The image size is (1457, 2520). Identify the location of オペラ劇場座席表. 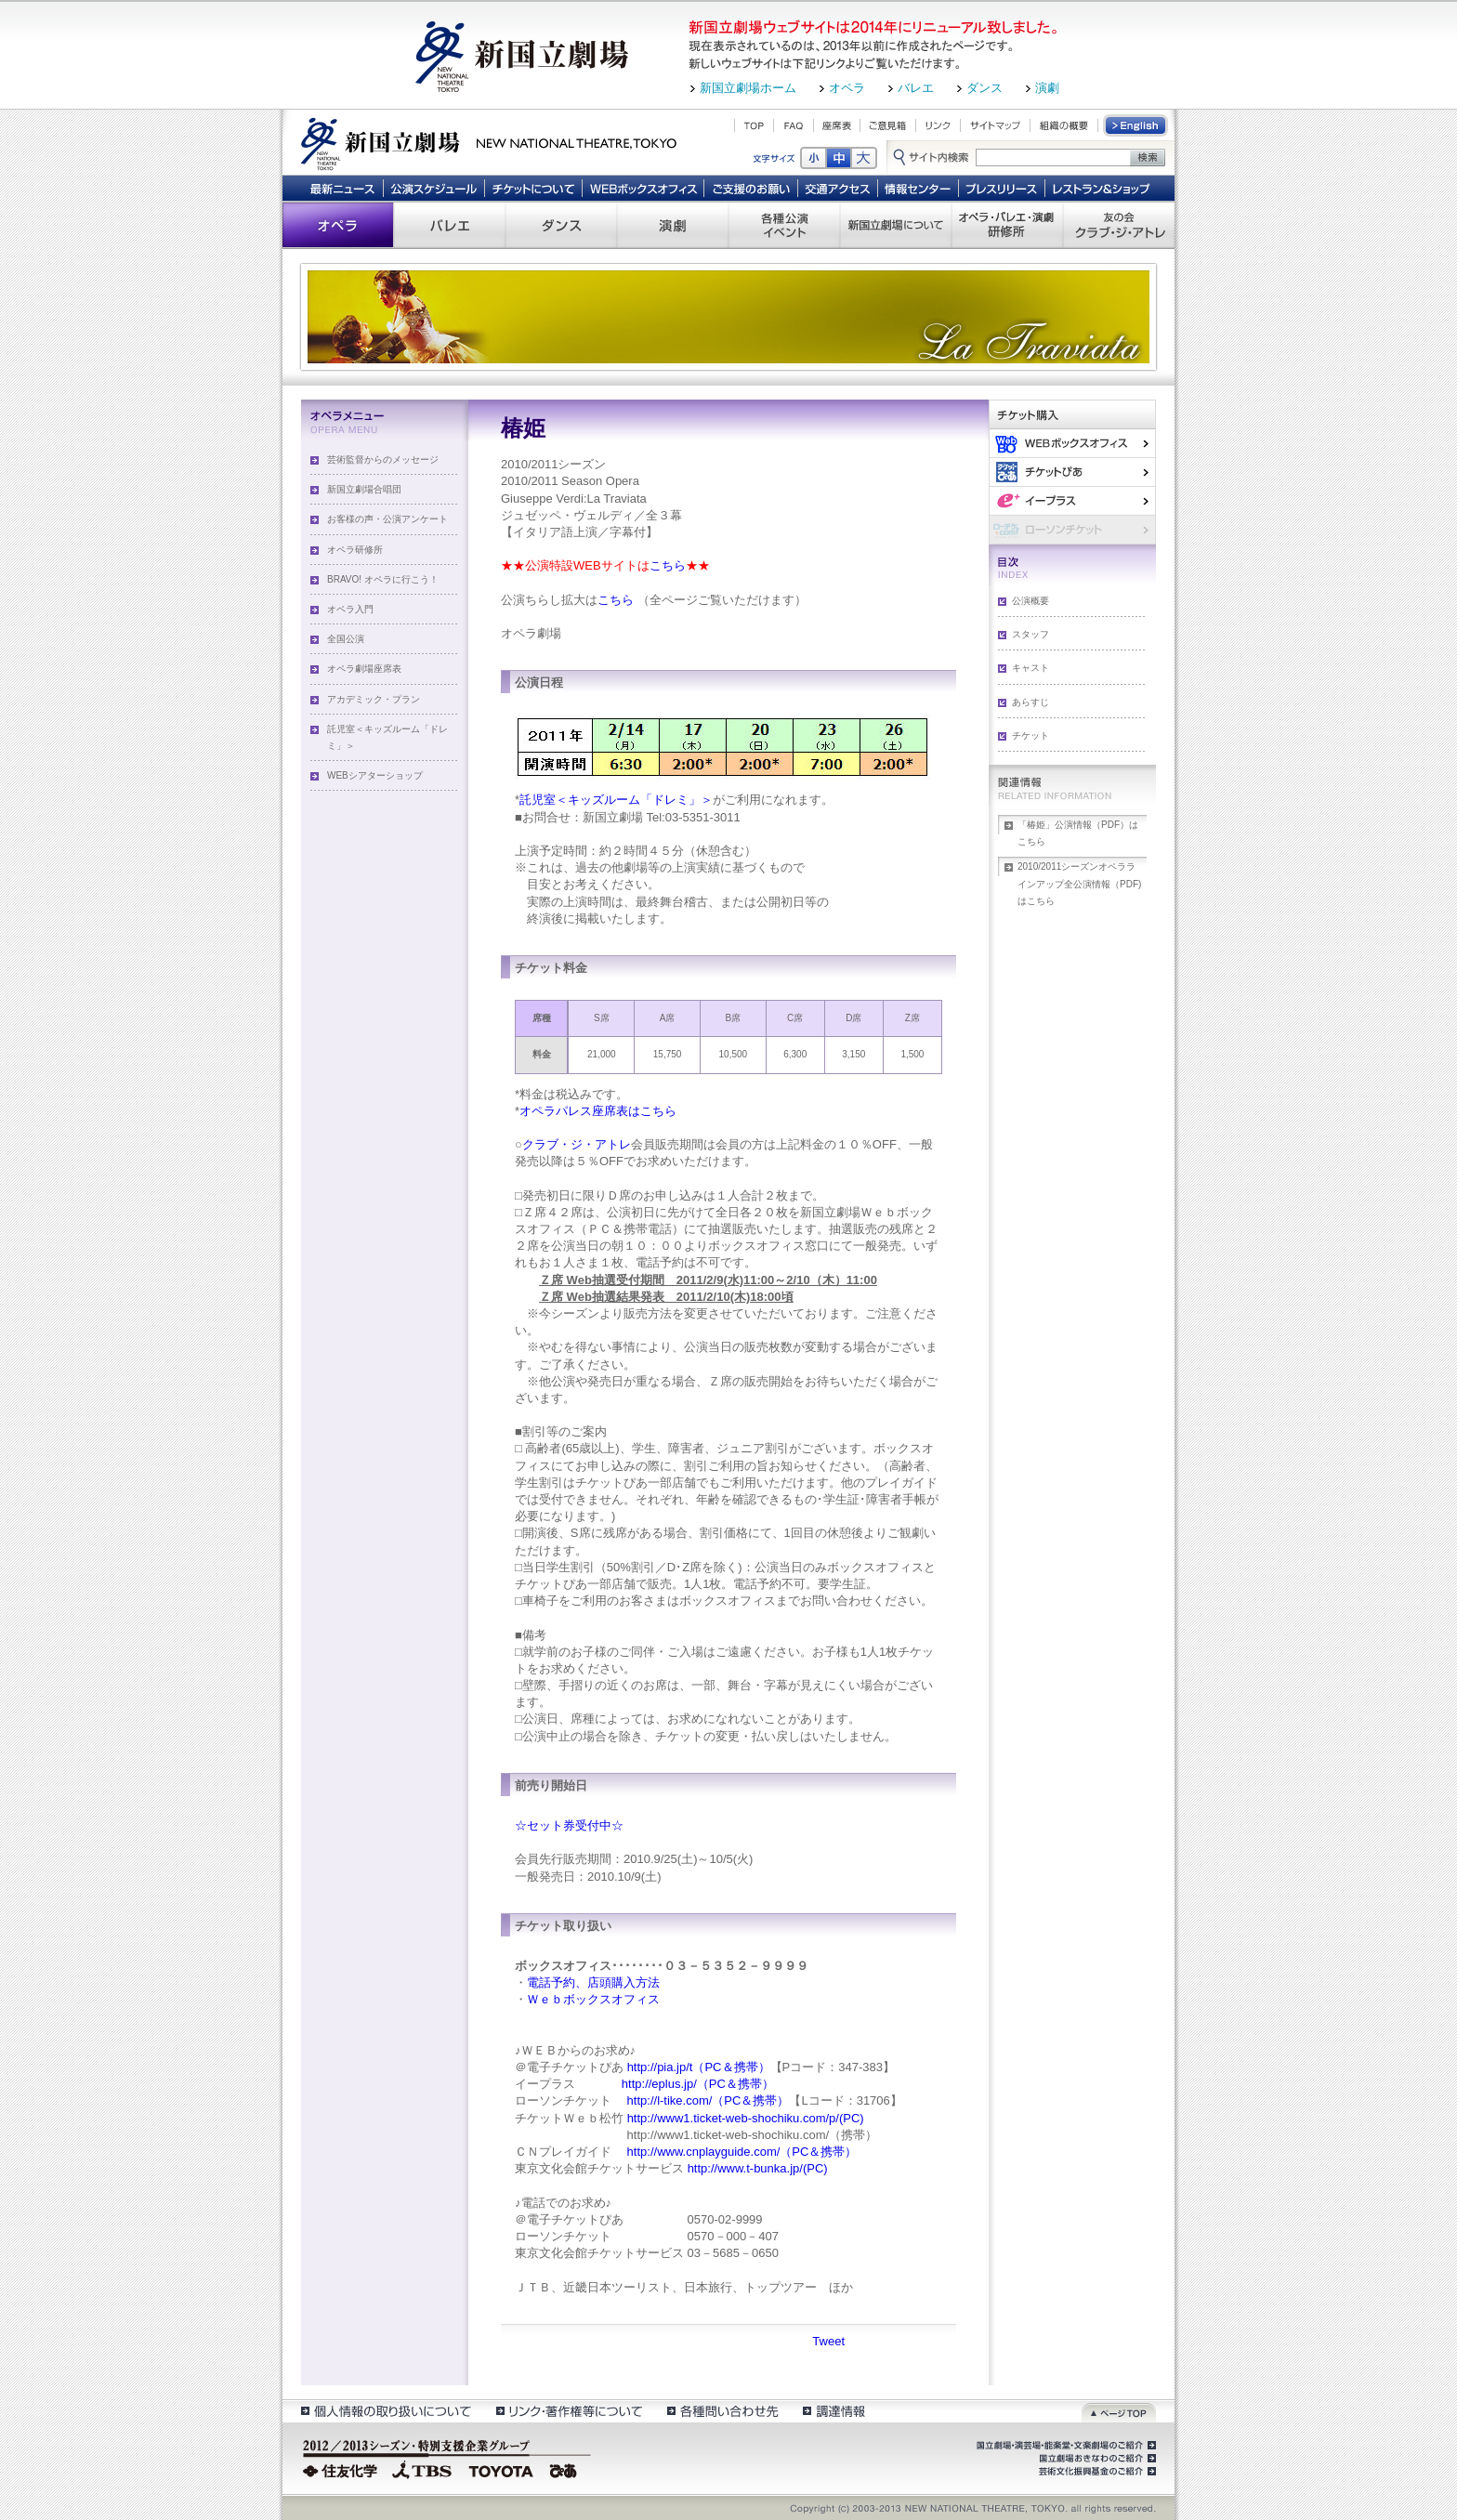
(364, 668).